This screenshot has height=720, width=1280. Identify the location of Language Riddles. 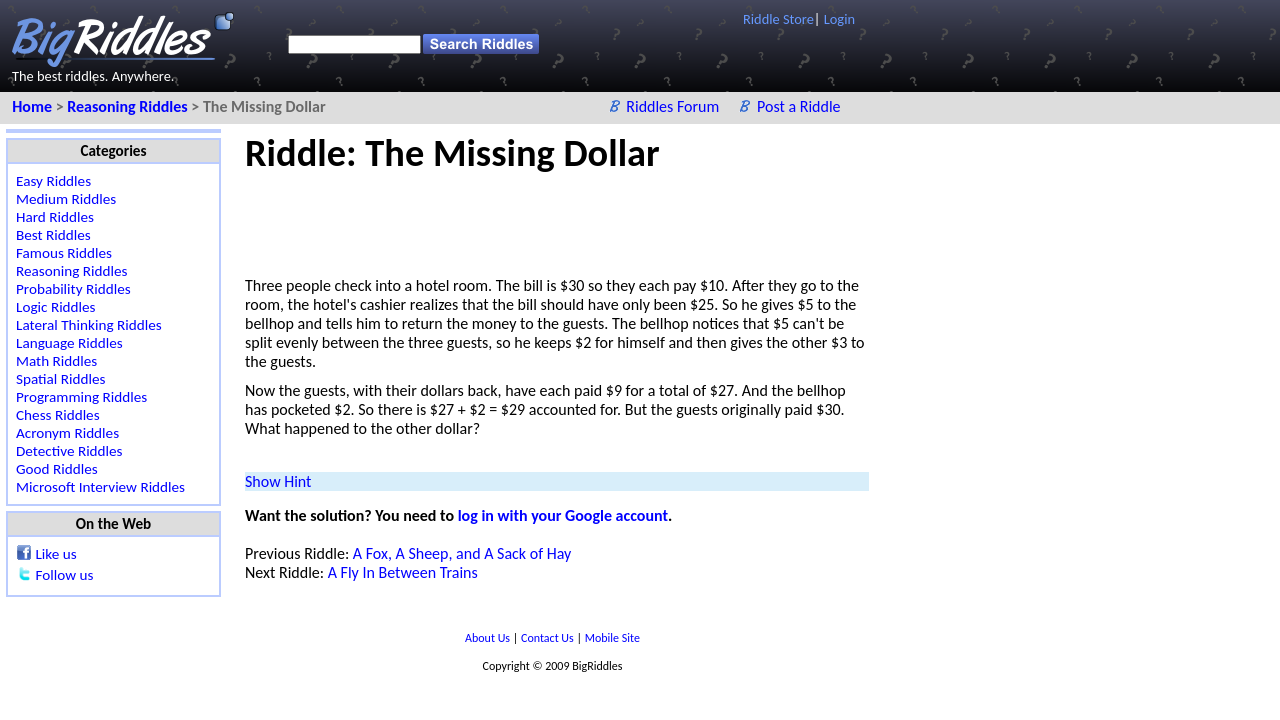
(69, 343).